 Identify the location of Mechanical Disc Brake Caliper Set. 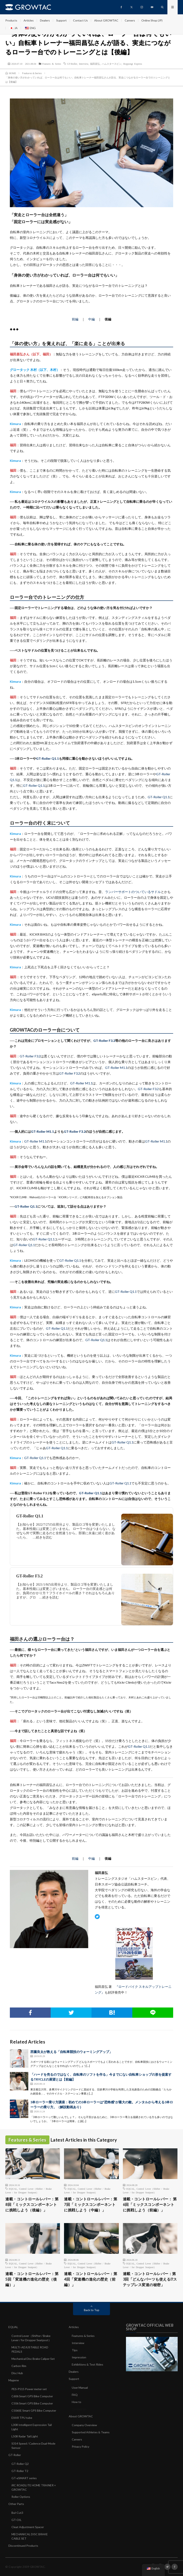
(33, 2358).